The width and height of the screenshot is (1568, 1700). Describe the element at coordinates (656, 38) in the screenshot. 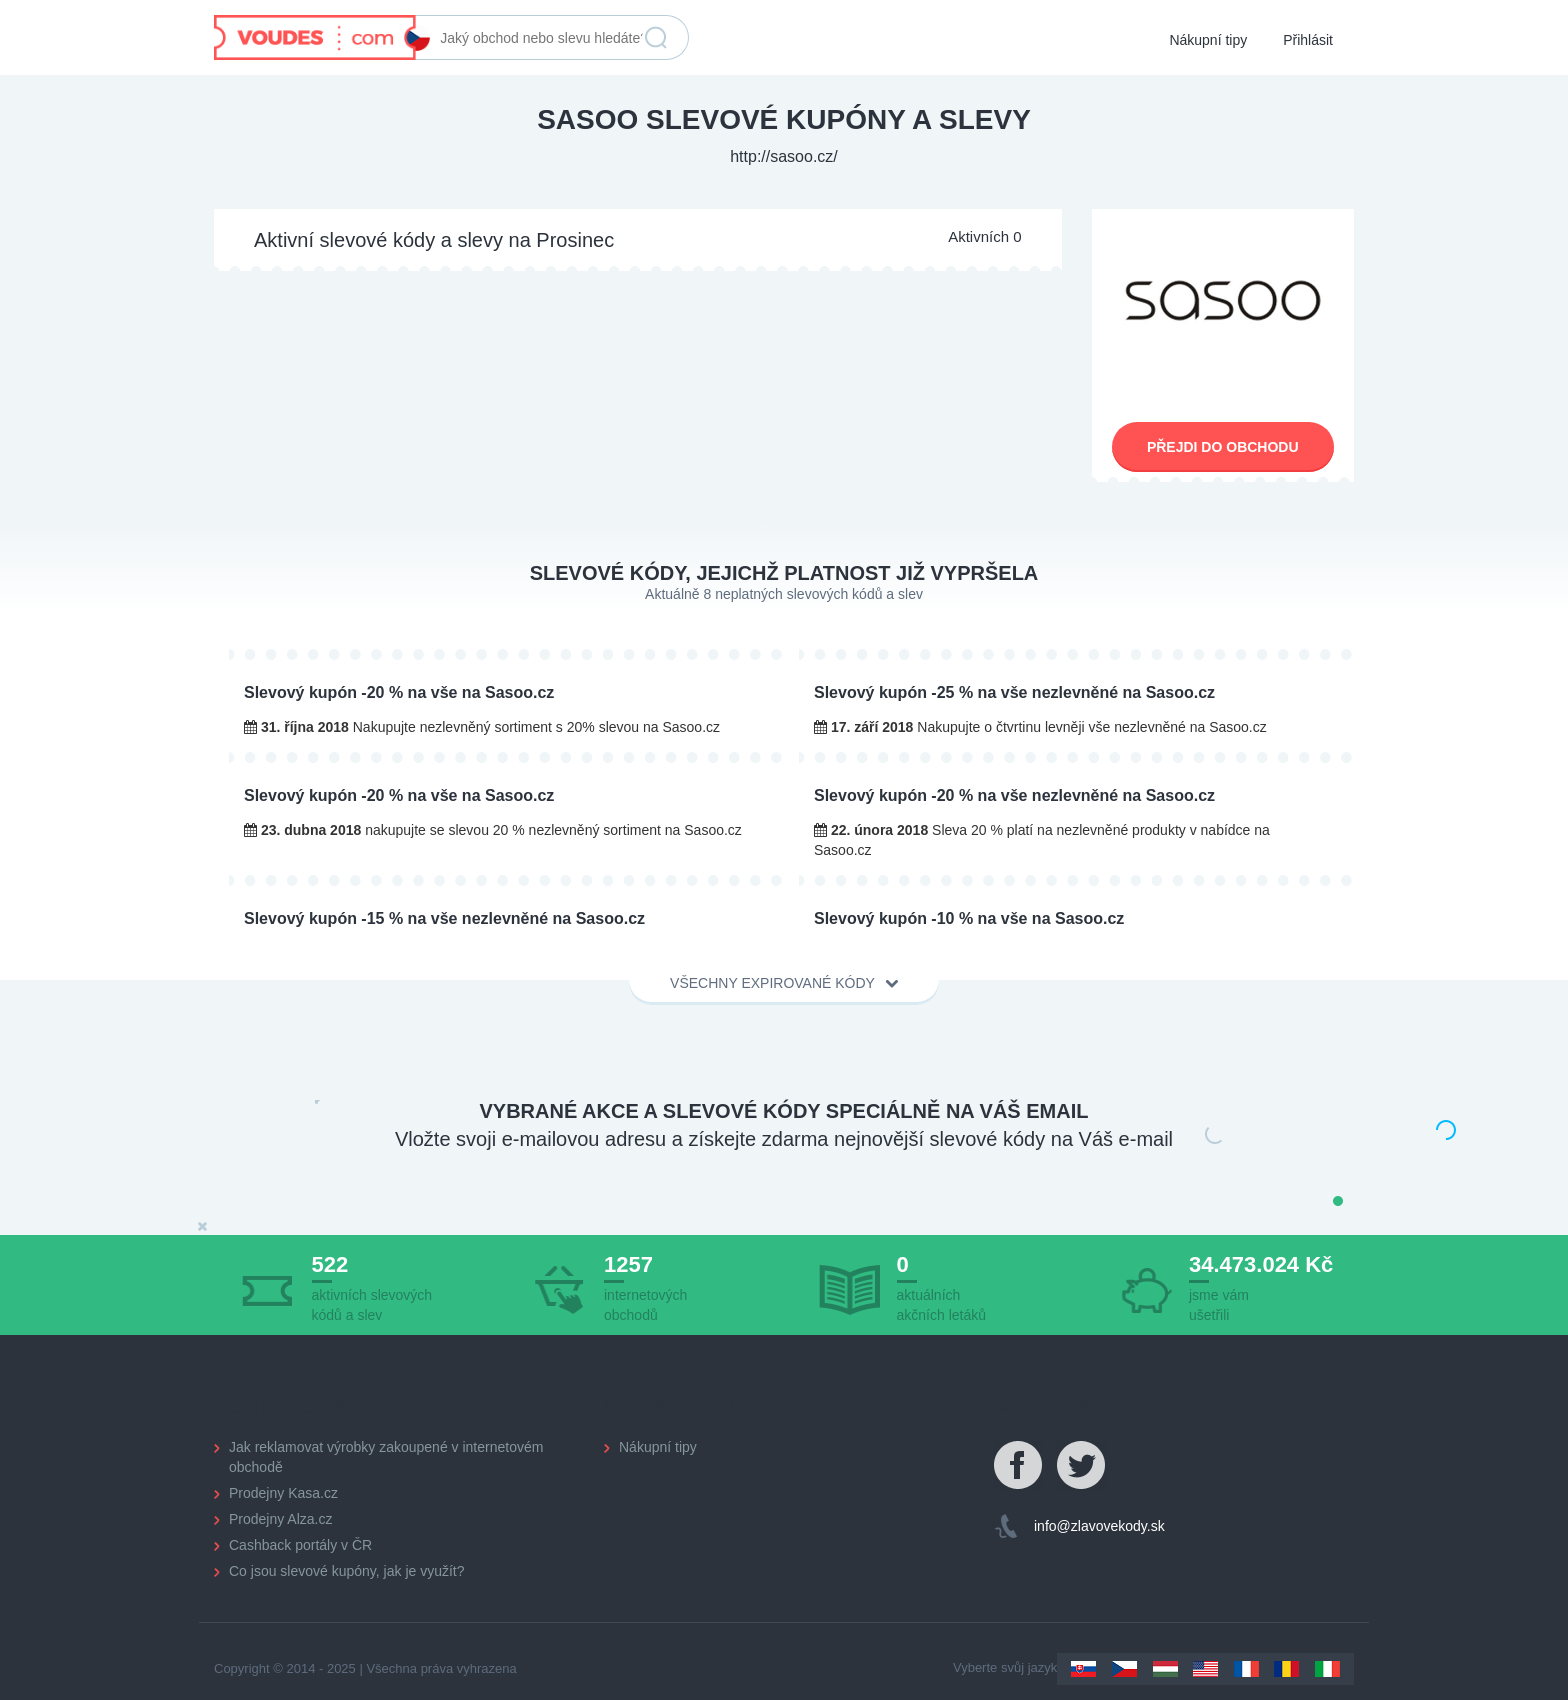

I see `Vyhledat slevu` at that location.